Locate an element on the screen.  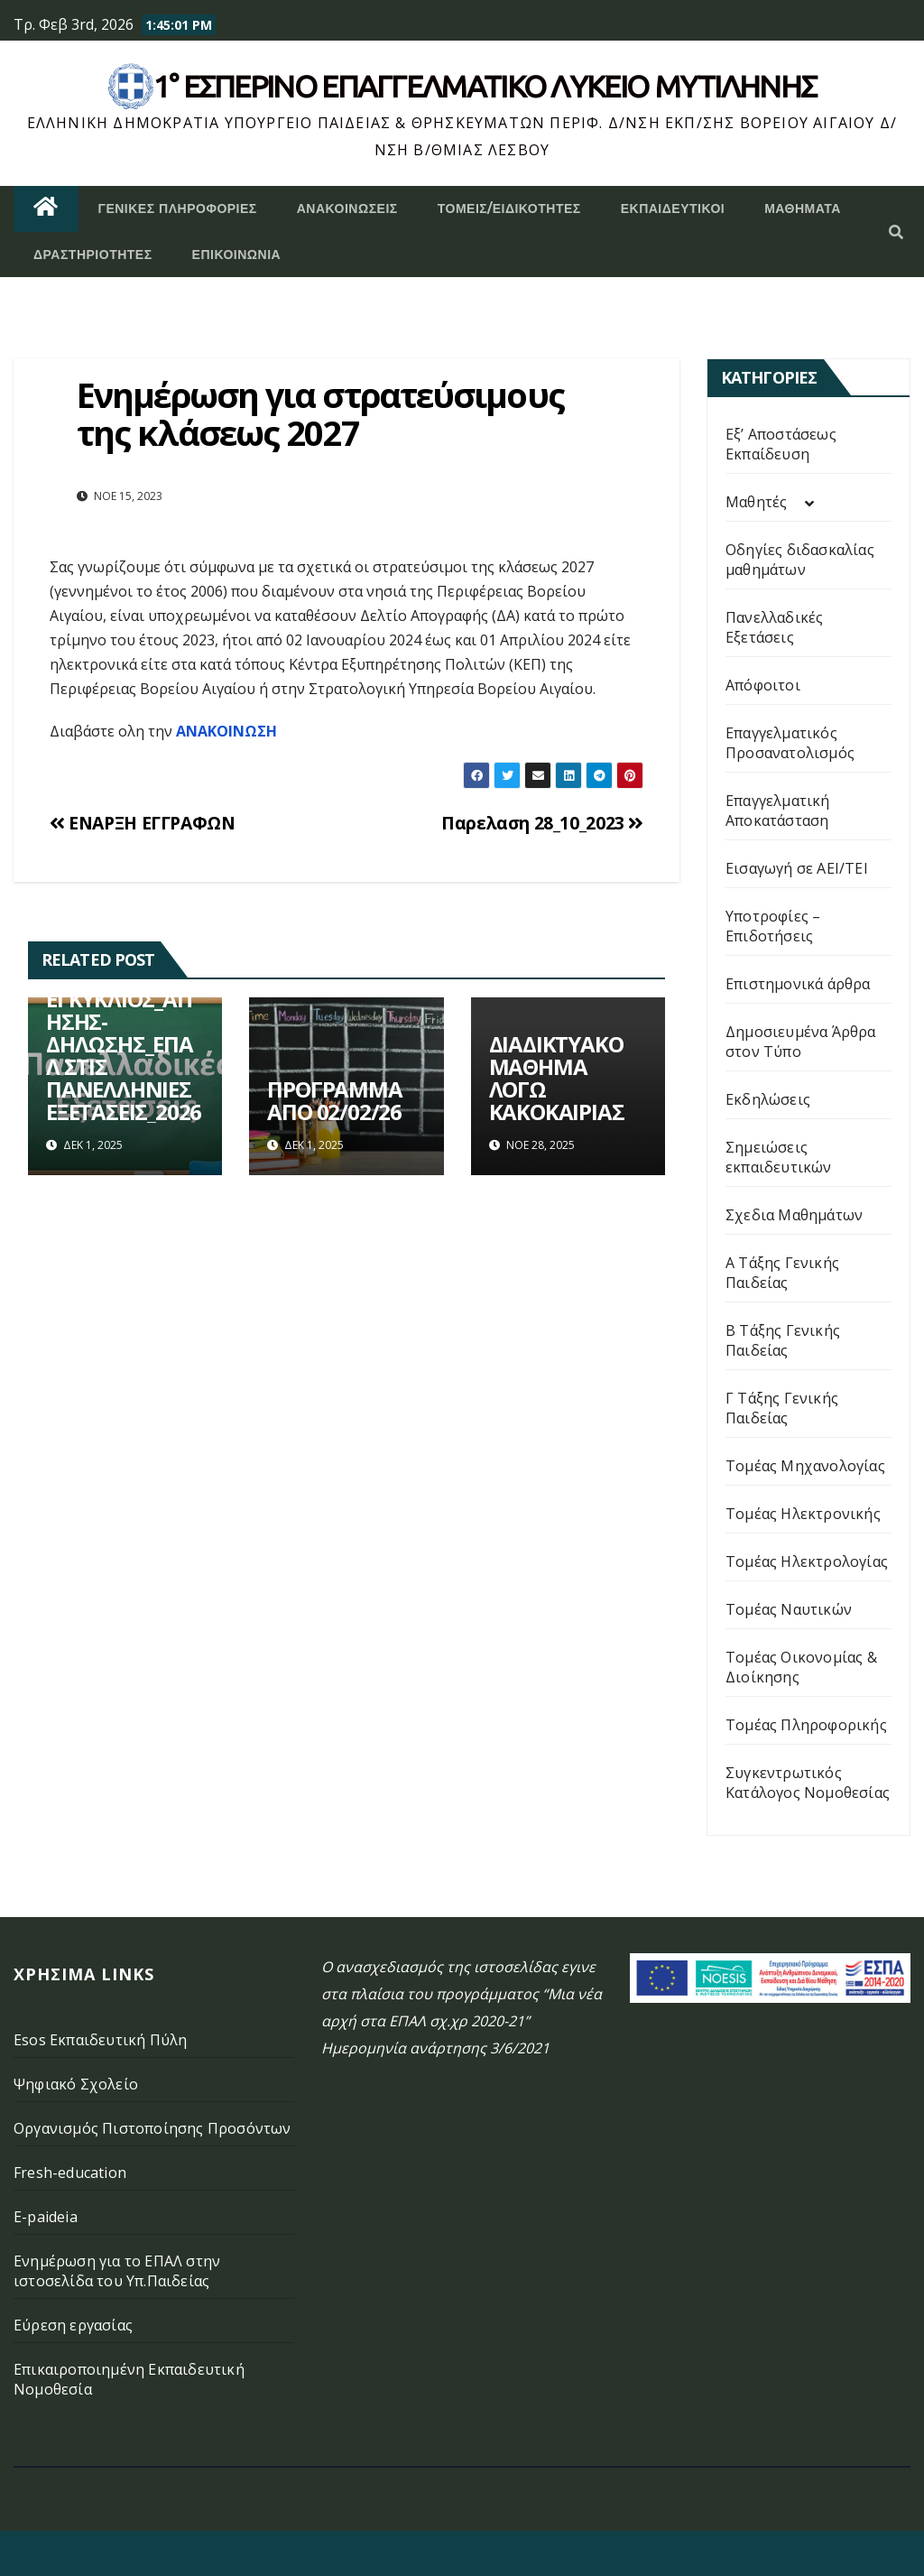
Εκπαιδευτικοί is located at coordinates (673, 208).